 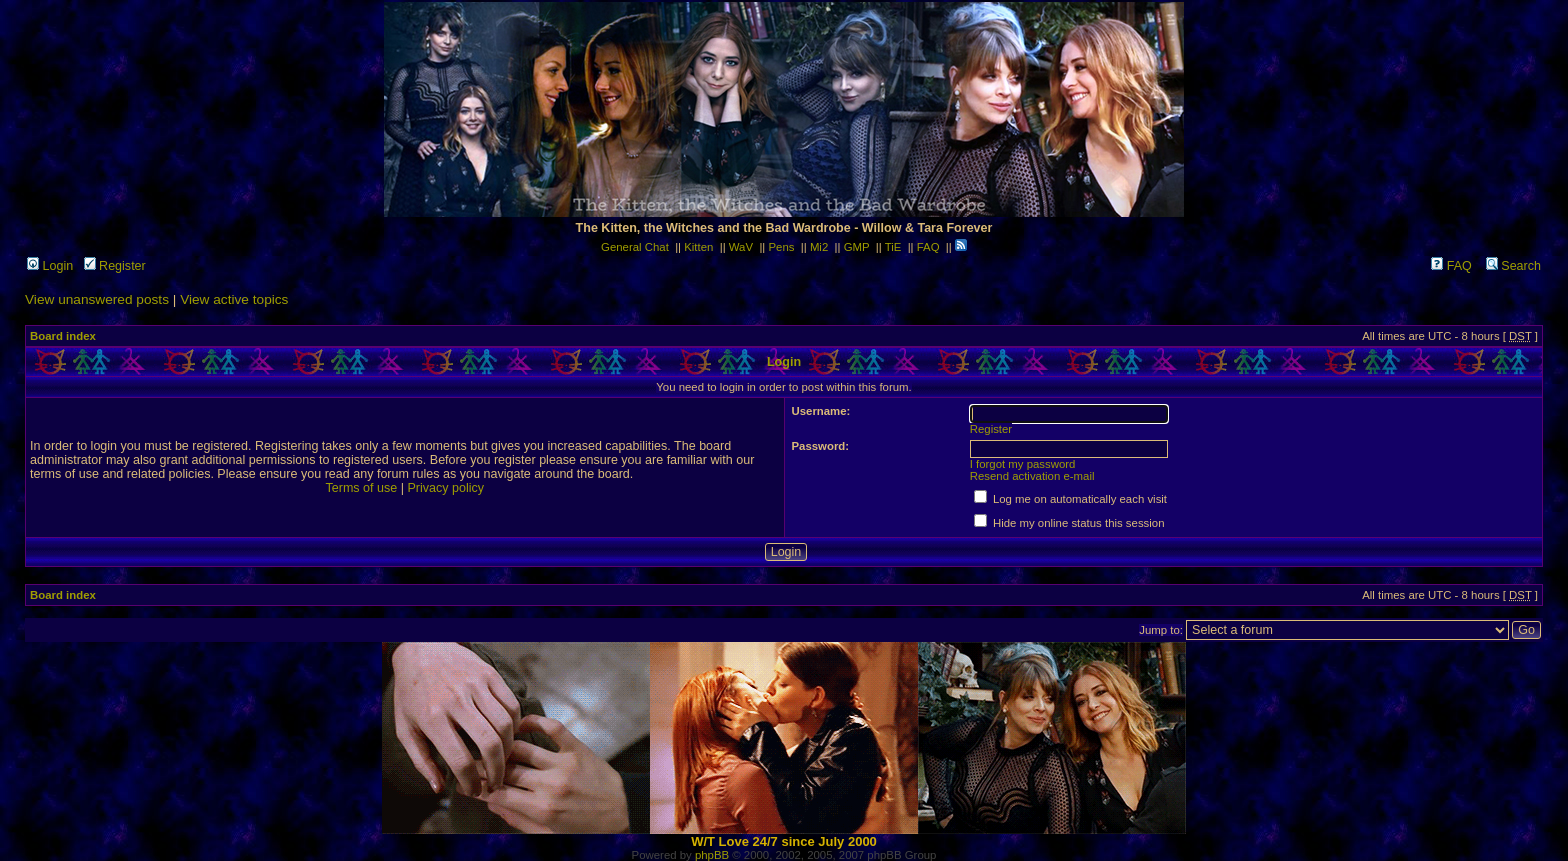 What do you see at coordinates (115, 266) in the screenshot?
I see `Register` at bounding box center [115, 266].